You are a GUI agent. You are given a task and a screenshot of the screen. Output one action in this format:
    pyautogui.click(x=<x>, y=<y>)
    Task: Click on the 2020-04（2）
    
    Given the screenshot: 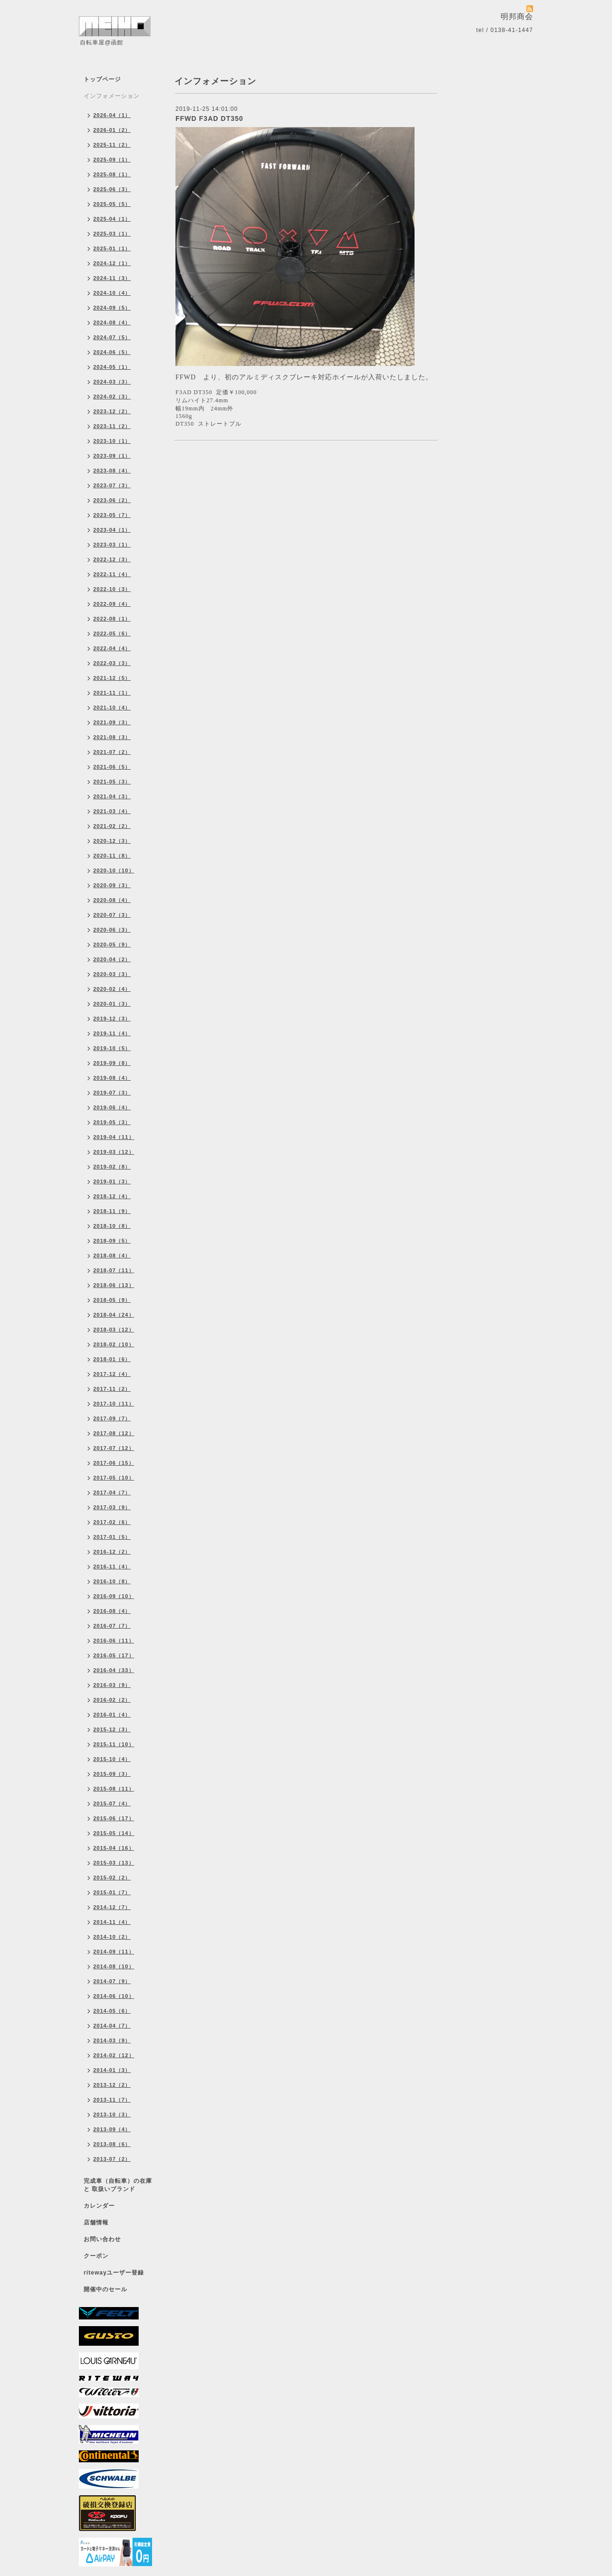 What is the action you would take?
    pyautogui.click(x=112, y=959)
    